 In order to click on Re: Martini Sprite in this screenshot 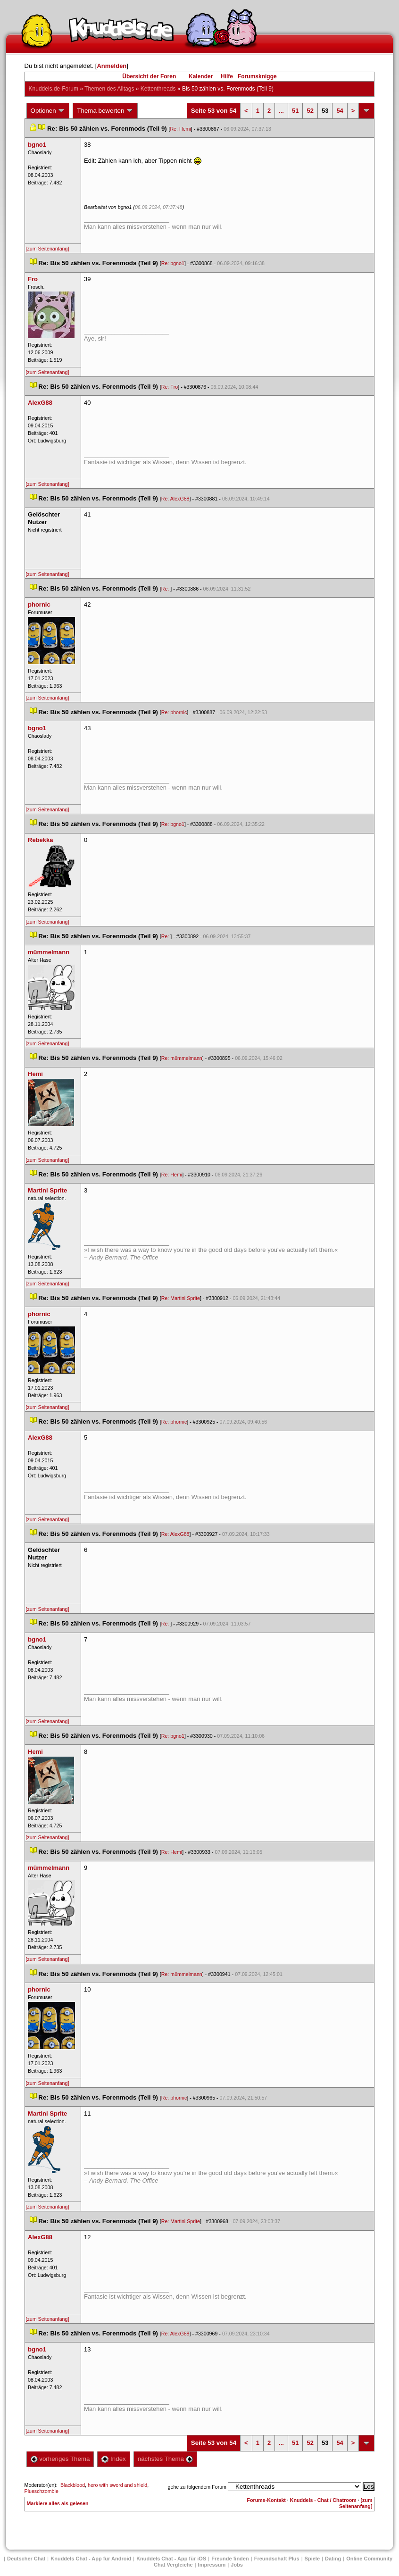, I will do `click(180, 1298)`.